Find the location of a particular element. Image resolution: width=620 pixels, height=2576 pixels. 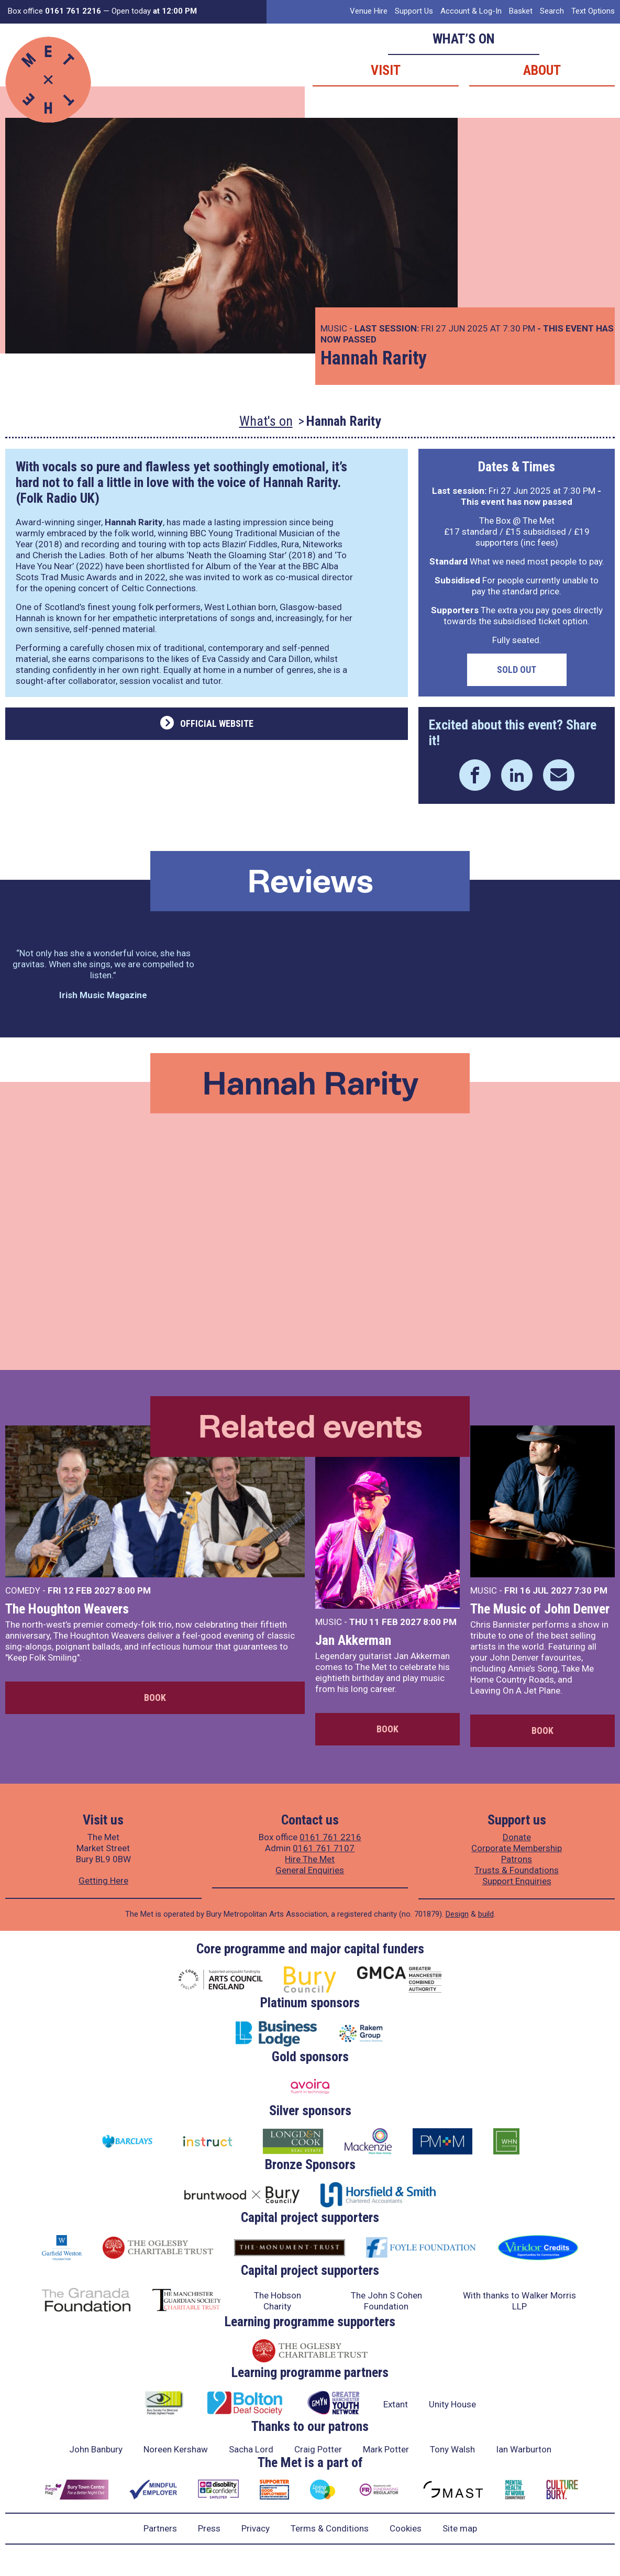

Tony Walsh is located at coordinates (452, 2449).